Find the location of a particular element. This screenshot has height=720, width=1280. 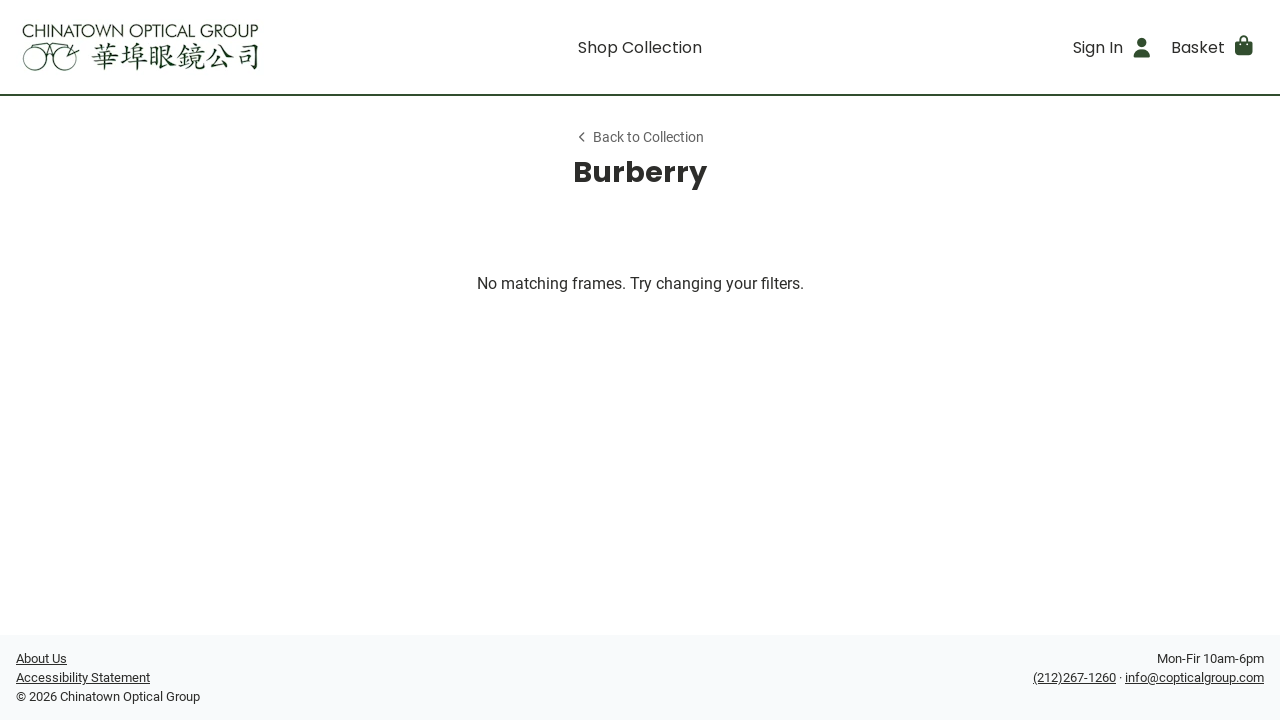

Accessibility Statement is located at coordinates (83, 677).